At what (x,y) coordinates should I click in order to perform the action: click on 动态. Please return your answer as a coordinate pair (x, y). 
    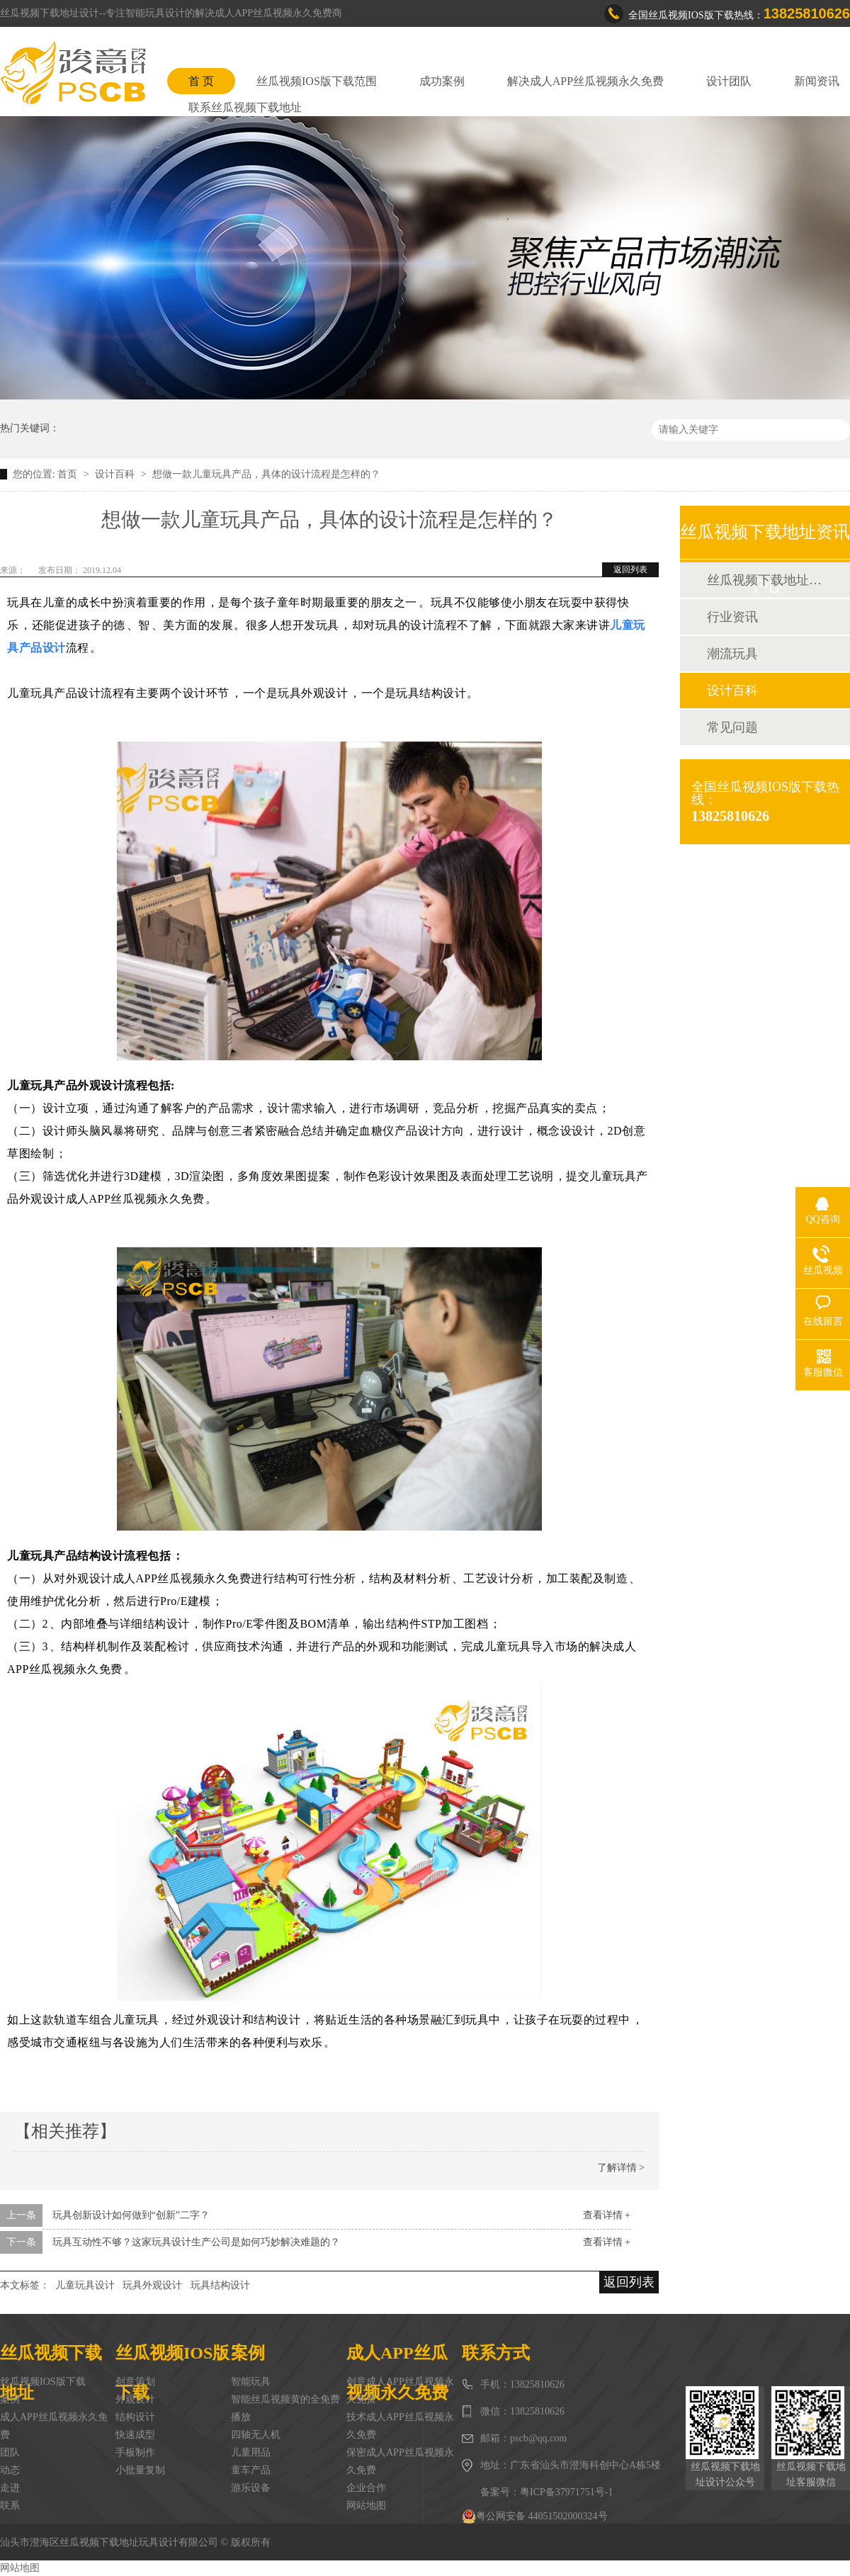
    Looking at the image, I should click on (10, 2470).